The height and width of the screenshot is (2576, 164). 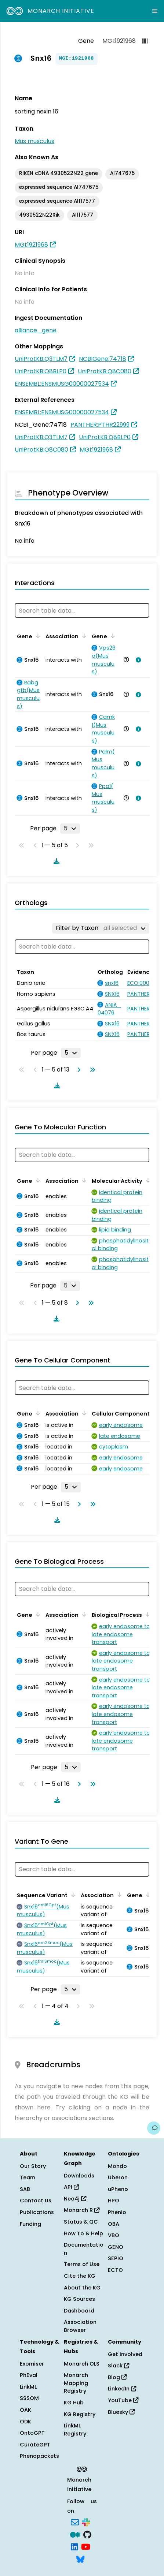 I want to click on [GitHub], so click(x=87, y=2534).